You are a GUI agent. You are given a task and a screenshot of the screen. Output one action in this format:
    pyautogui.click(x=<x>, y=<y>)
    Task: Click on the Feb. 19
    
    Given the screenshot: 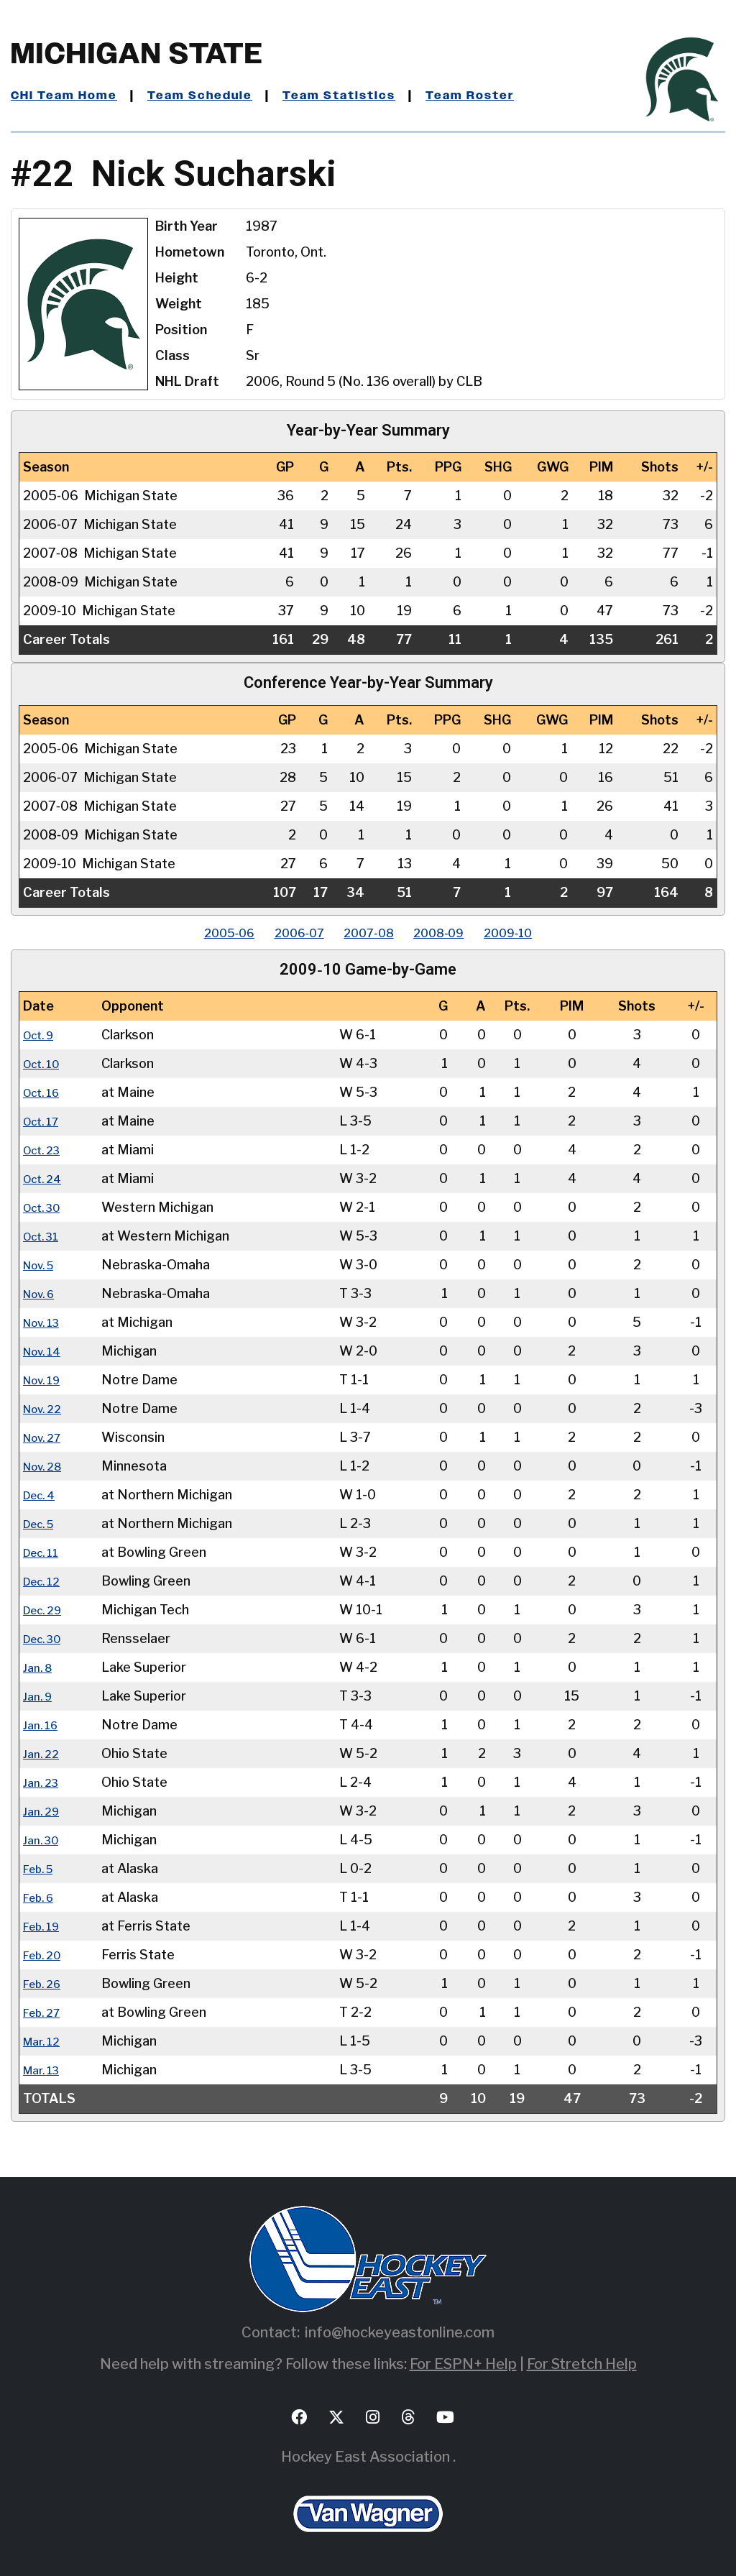 What is the action you would take?
    pyautogui.click(x=45, y=1925)
    